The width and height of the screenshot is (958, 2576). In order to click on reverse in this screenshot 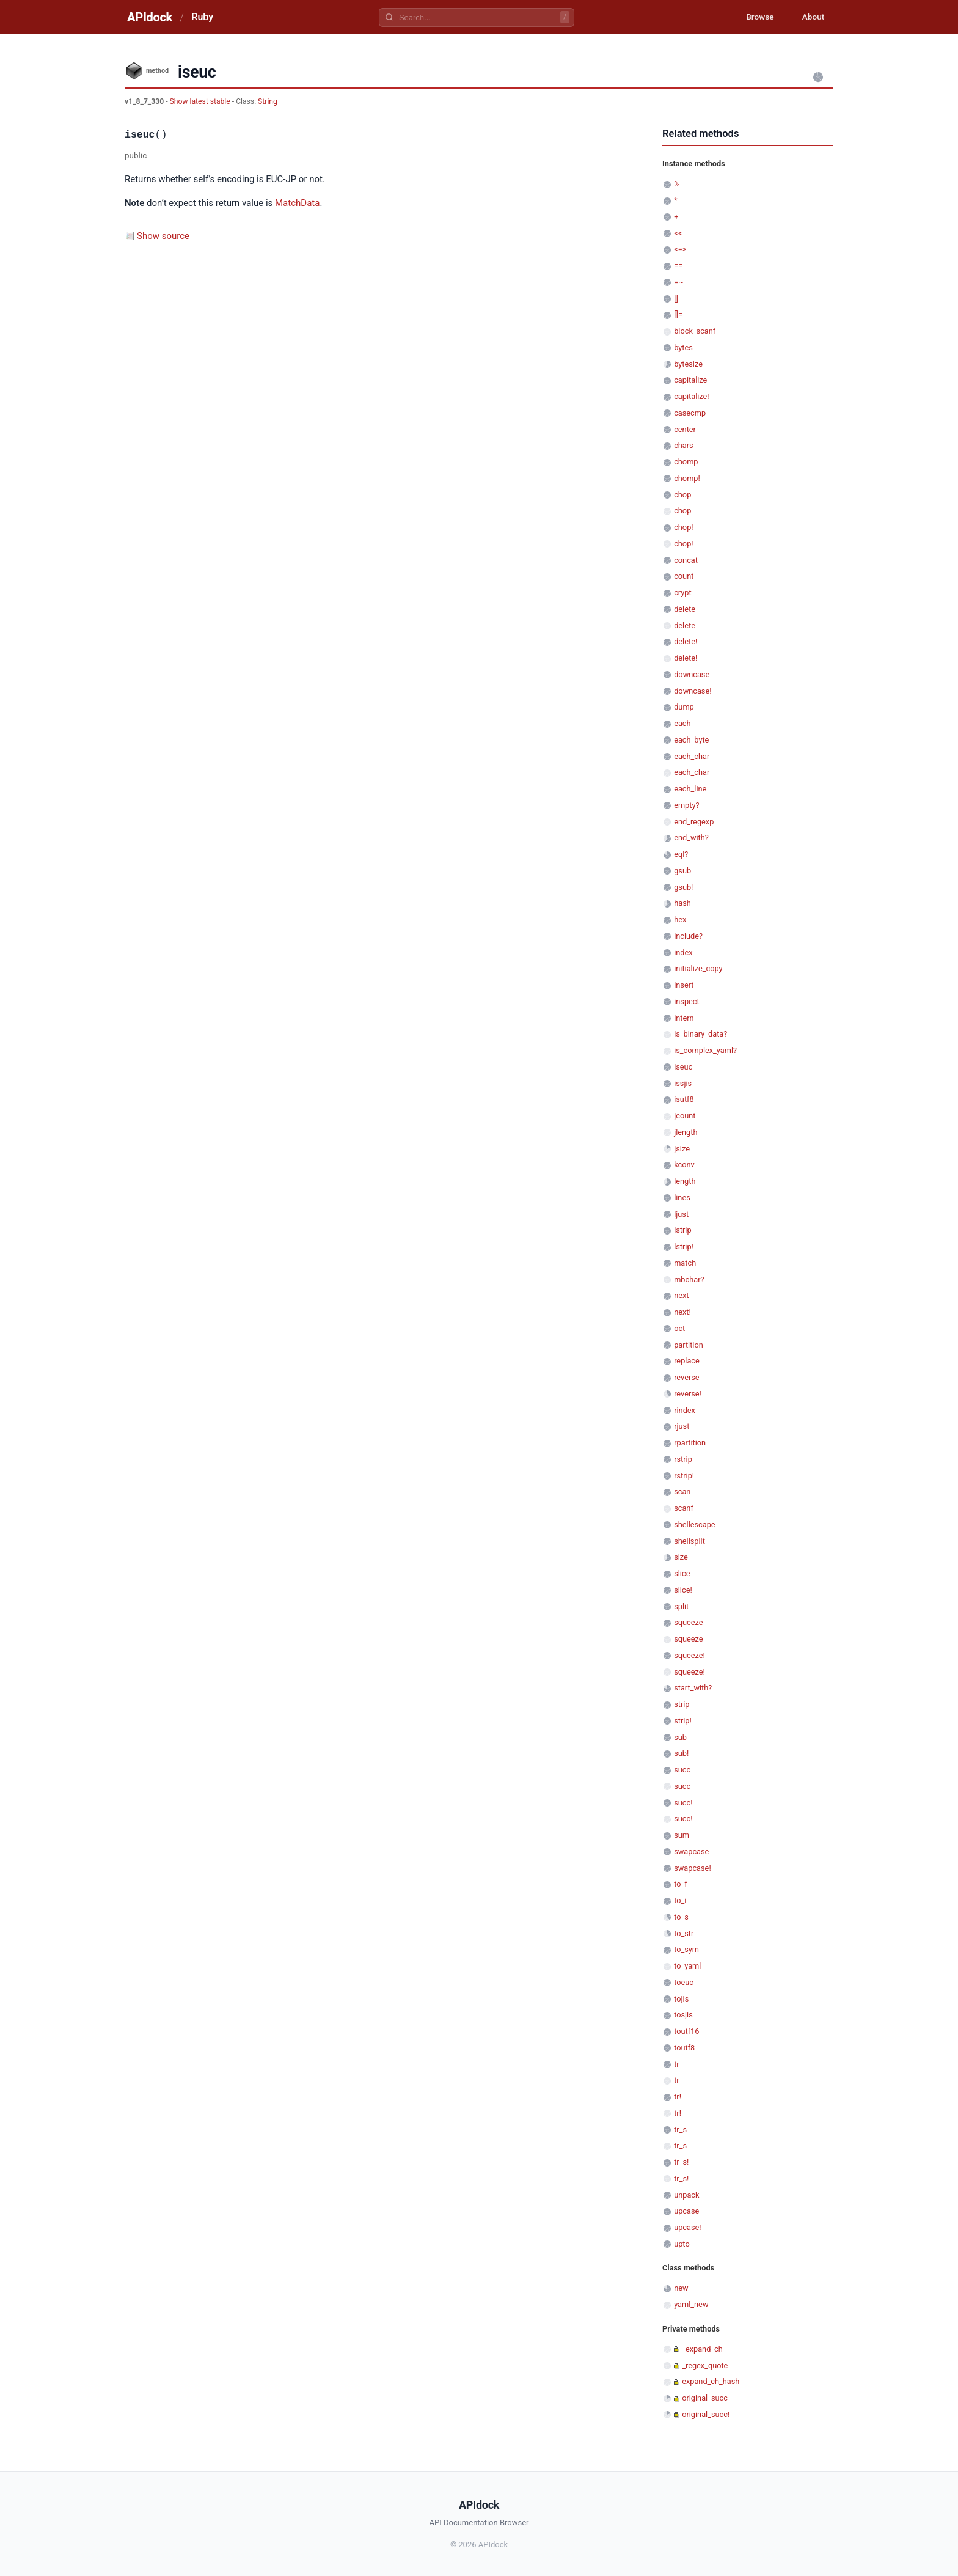, I will do `click(686, 1377)`.